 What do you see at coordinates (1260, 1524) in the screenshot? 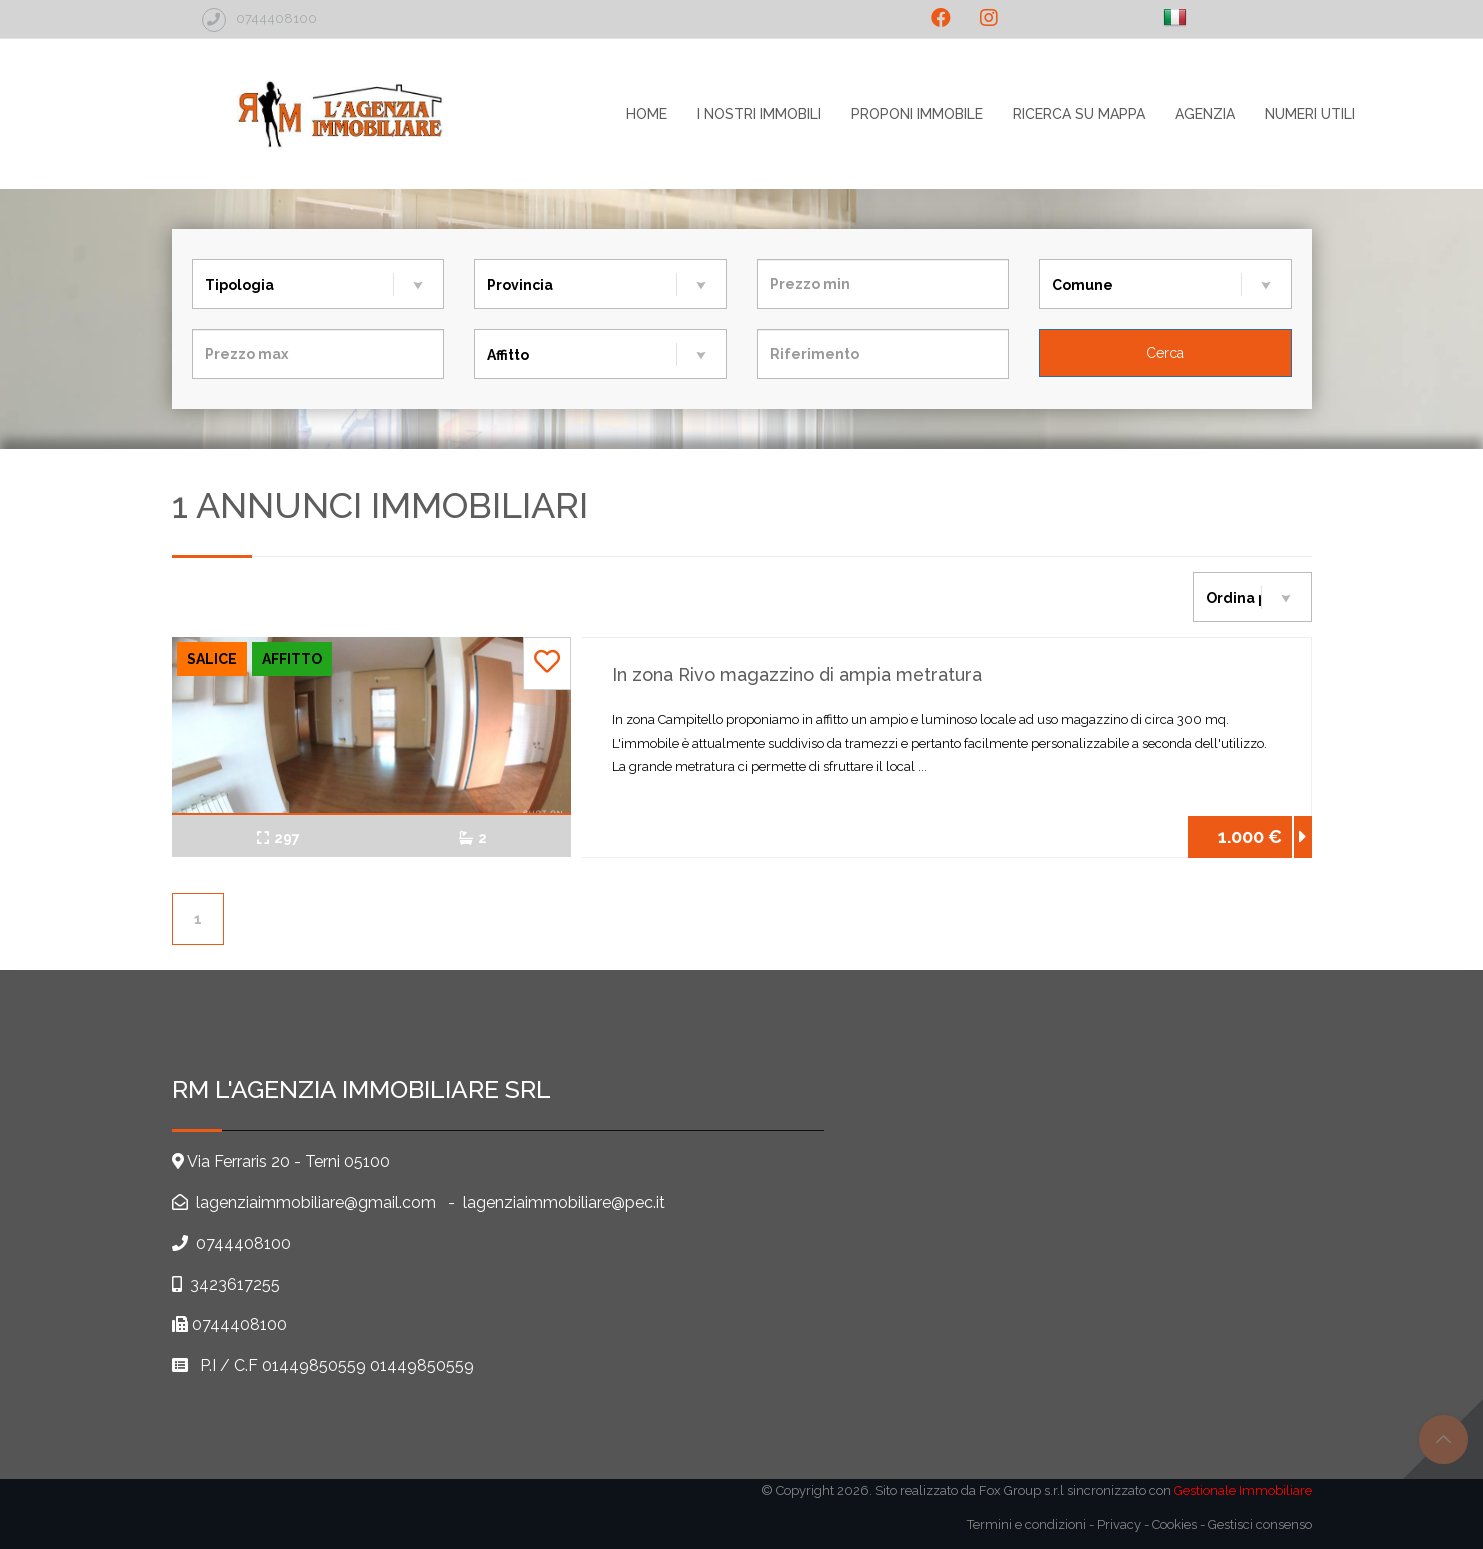
I see `Gestisci consenso` at bounding box center [1260, 1524].